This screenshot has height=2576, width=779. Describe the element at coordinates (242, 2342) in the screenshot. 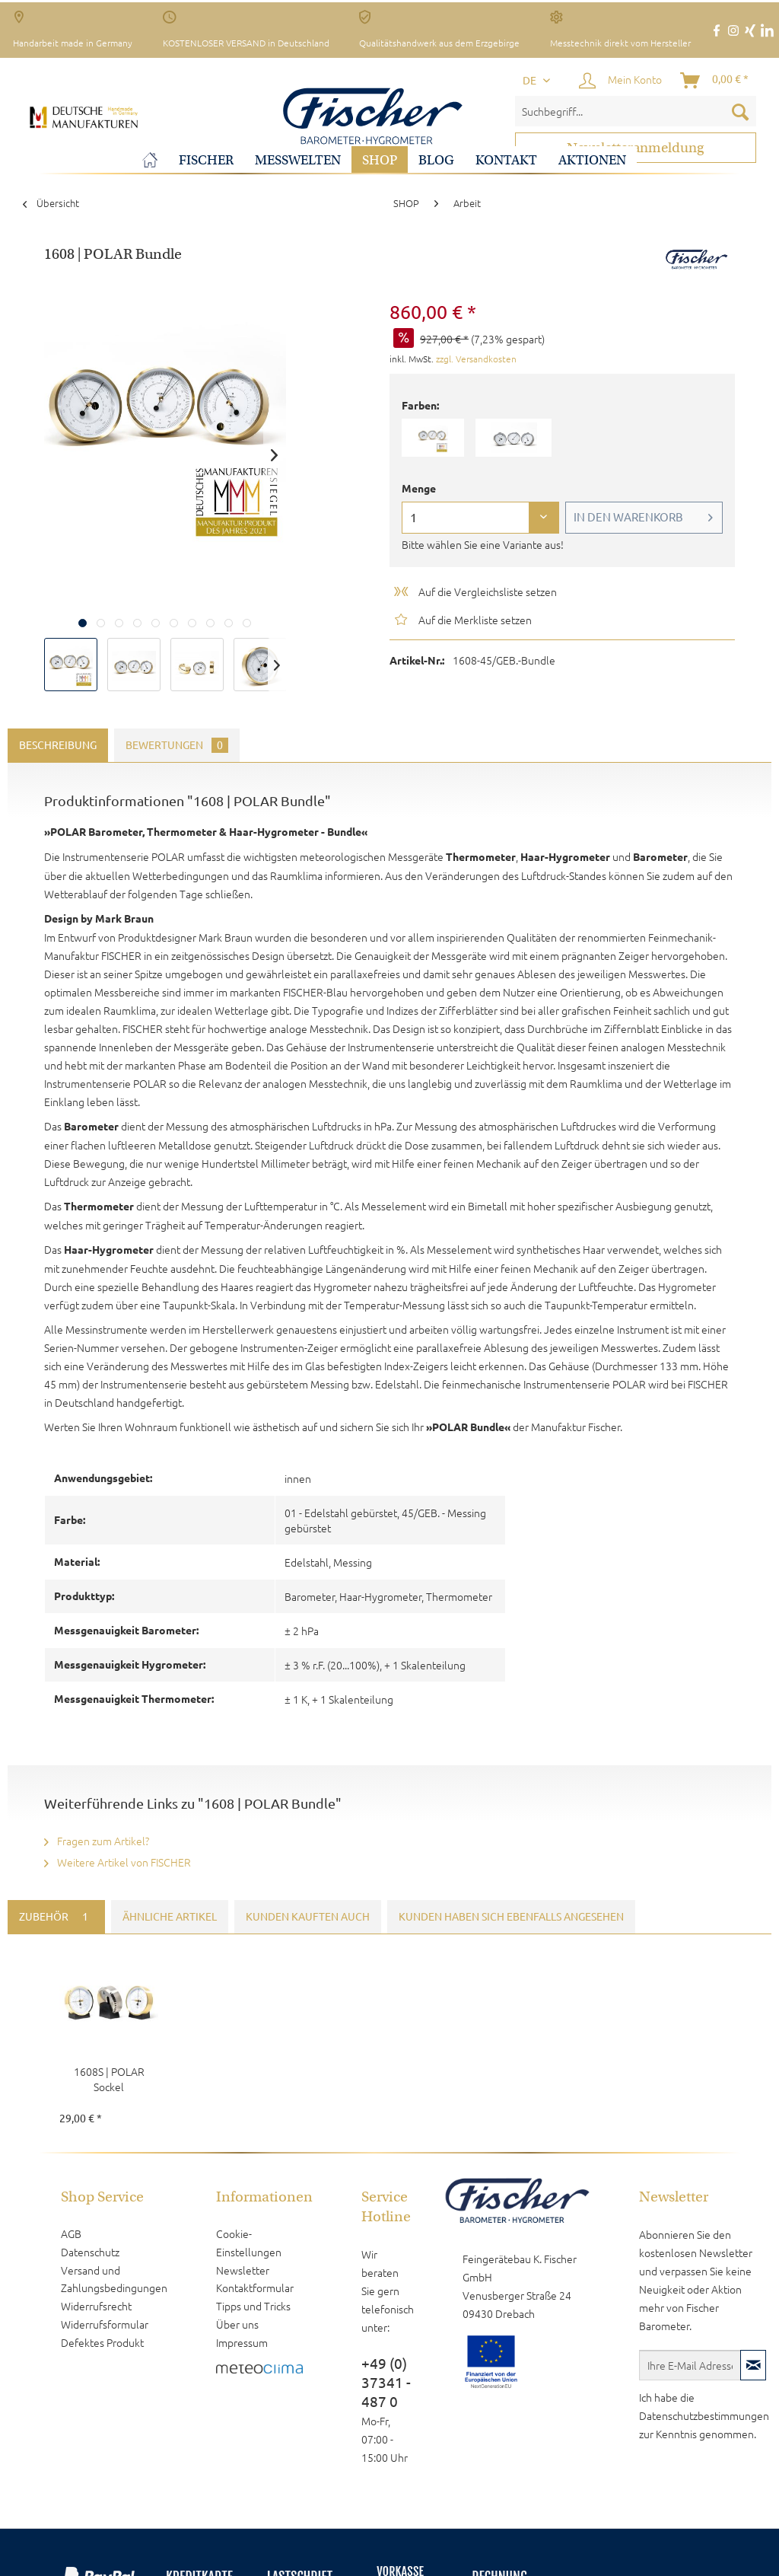

I see `Impressum` at that location.